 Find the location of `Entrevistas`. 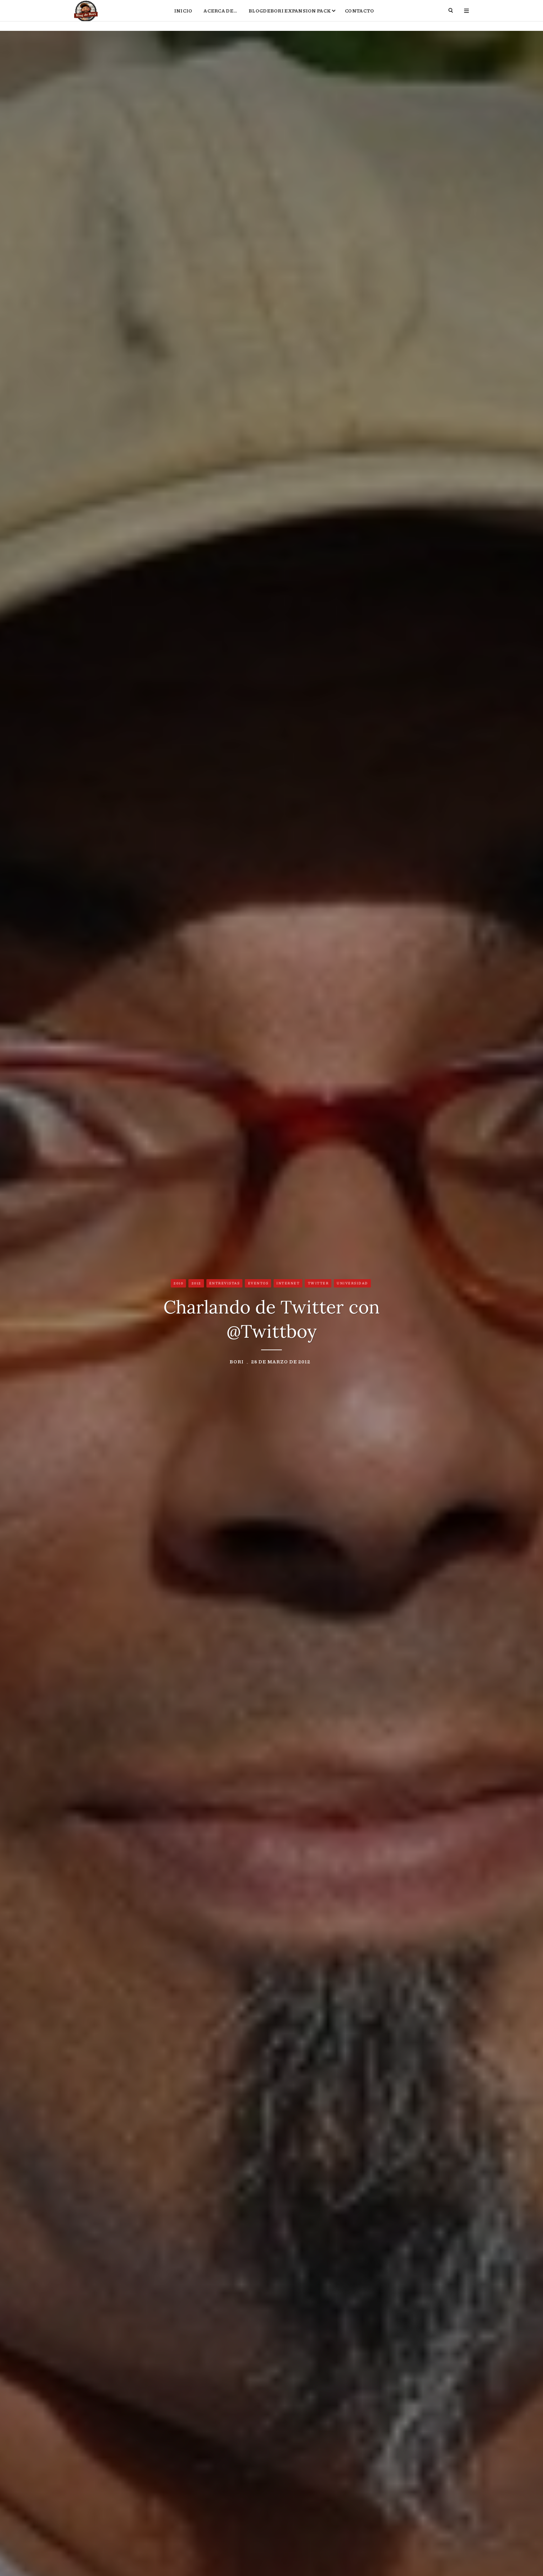

Entrevistas is located at coordinates (224, 1284).